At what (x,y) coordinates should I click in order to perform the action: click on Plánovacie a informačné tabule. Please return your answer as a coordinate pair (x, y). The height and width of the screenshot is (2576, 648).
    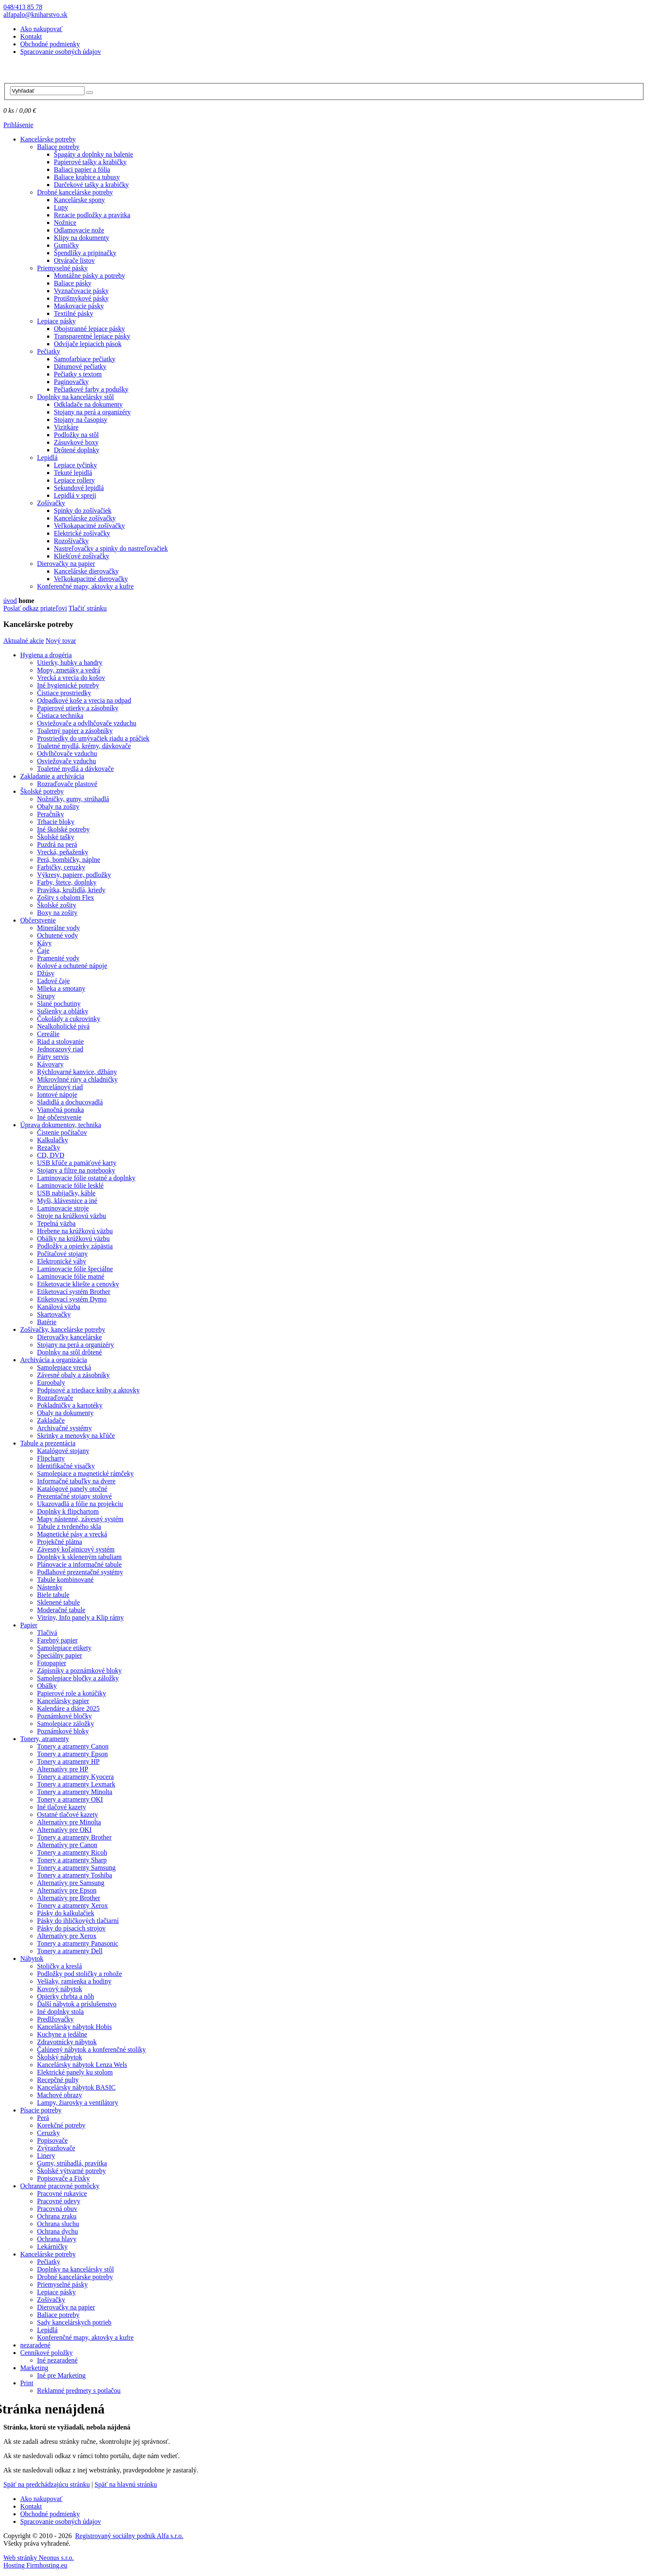
    Looking at the image, I should click on (79, 1564).